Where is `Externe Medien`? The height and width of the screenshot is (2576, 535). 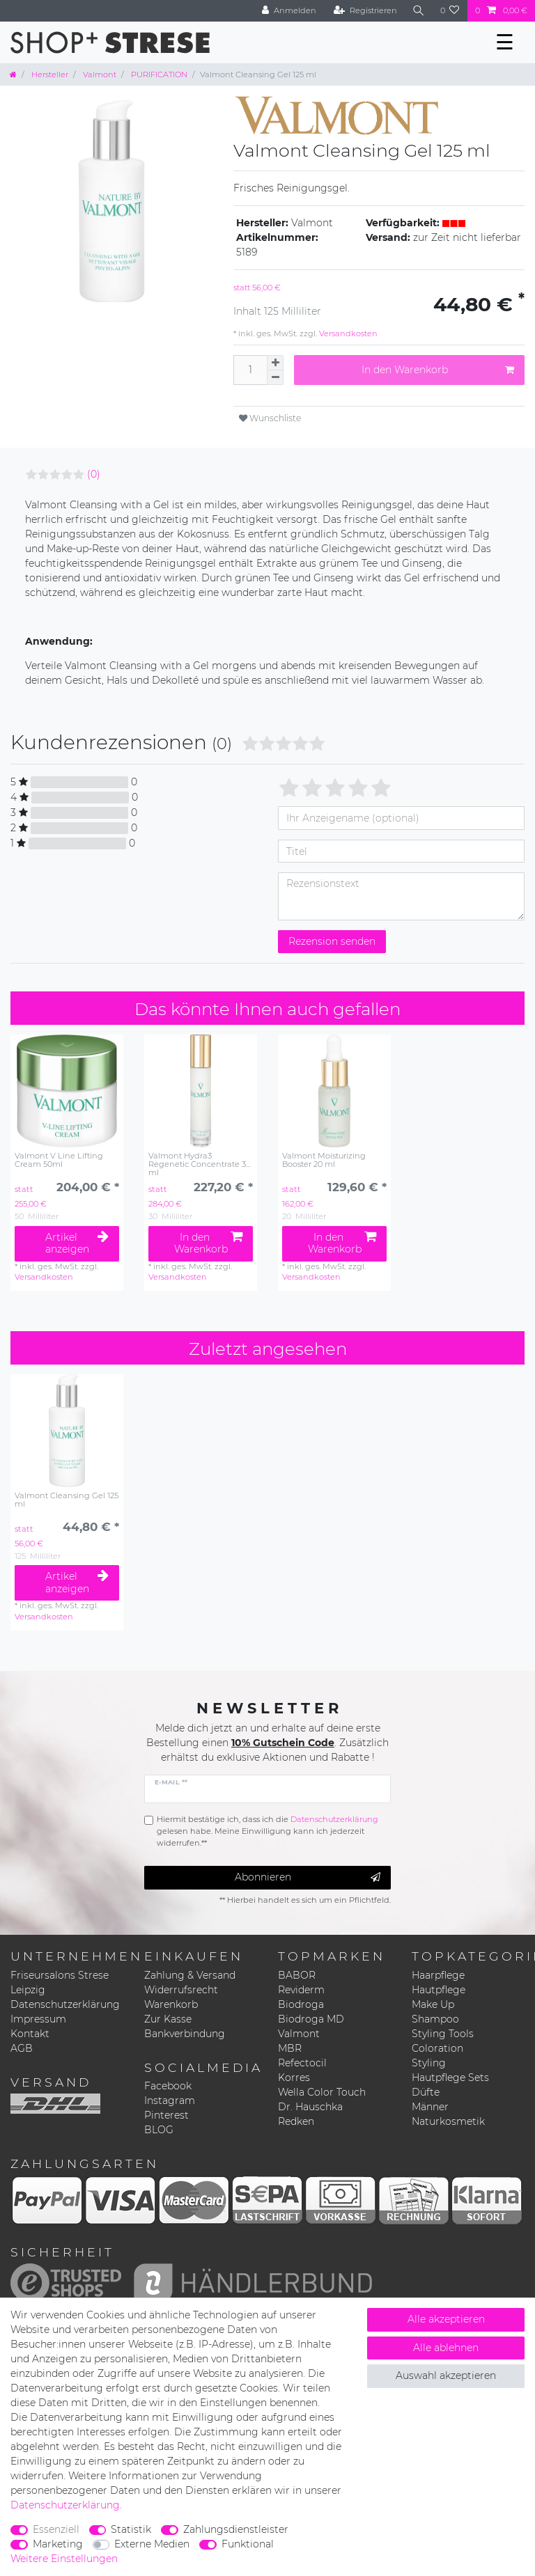 Externe Medien is located at coordinates (151, 2544).